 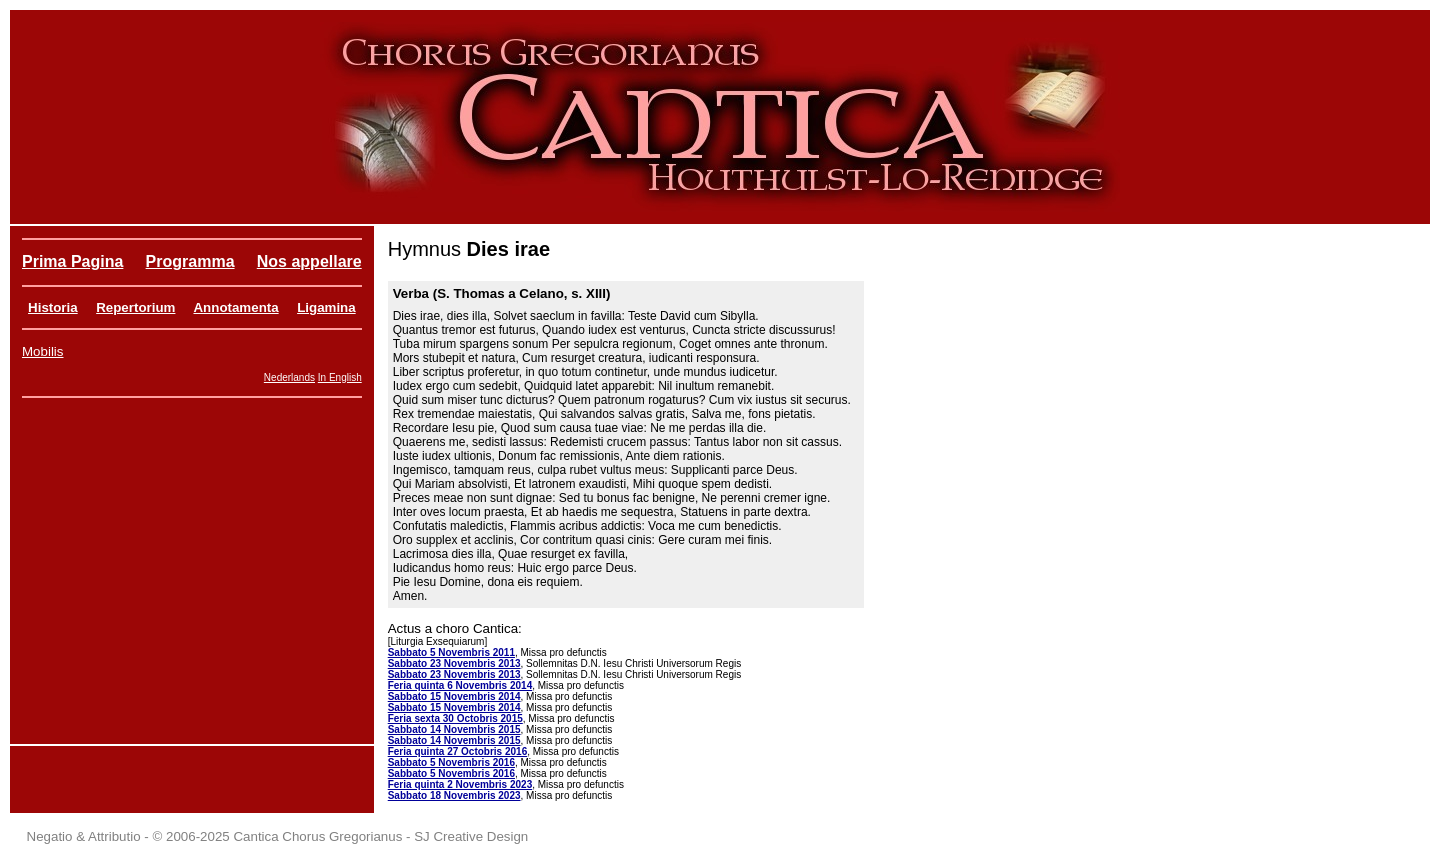 I want to click on Sabbato 5 Novembris 2016, so click(x=451, y=762).